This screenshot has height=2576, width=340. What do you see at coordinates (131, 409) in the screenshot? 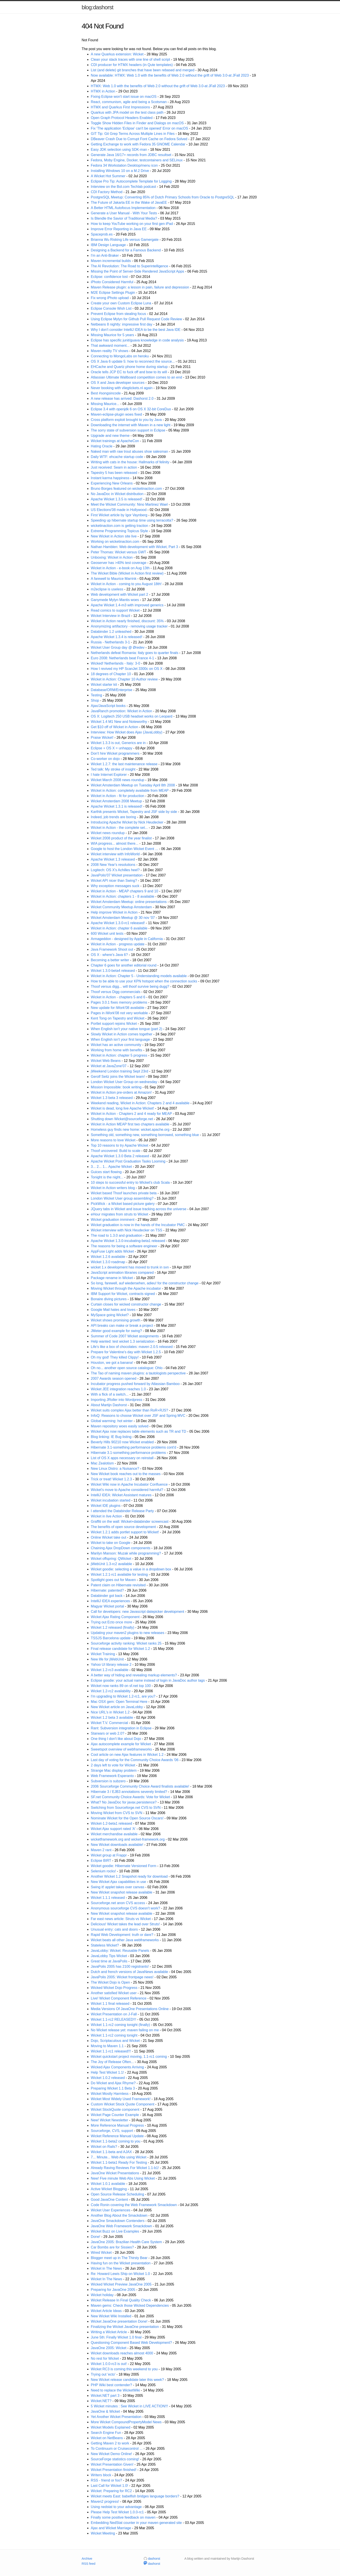
I see `Eclipse 3.4 with openjdk 6 on OS X 32-bit CoreDuo` at bounding box center [131, 409].